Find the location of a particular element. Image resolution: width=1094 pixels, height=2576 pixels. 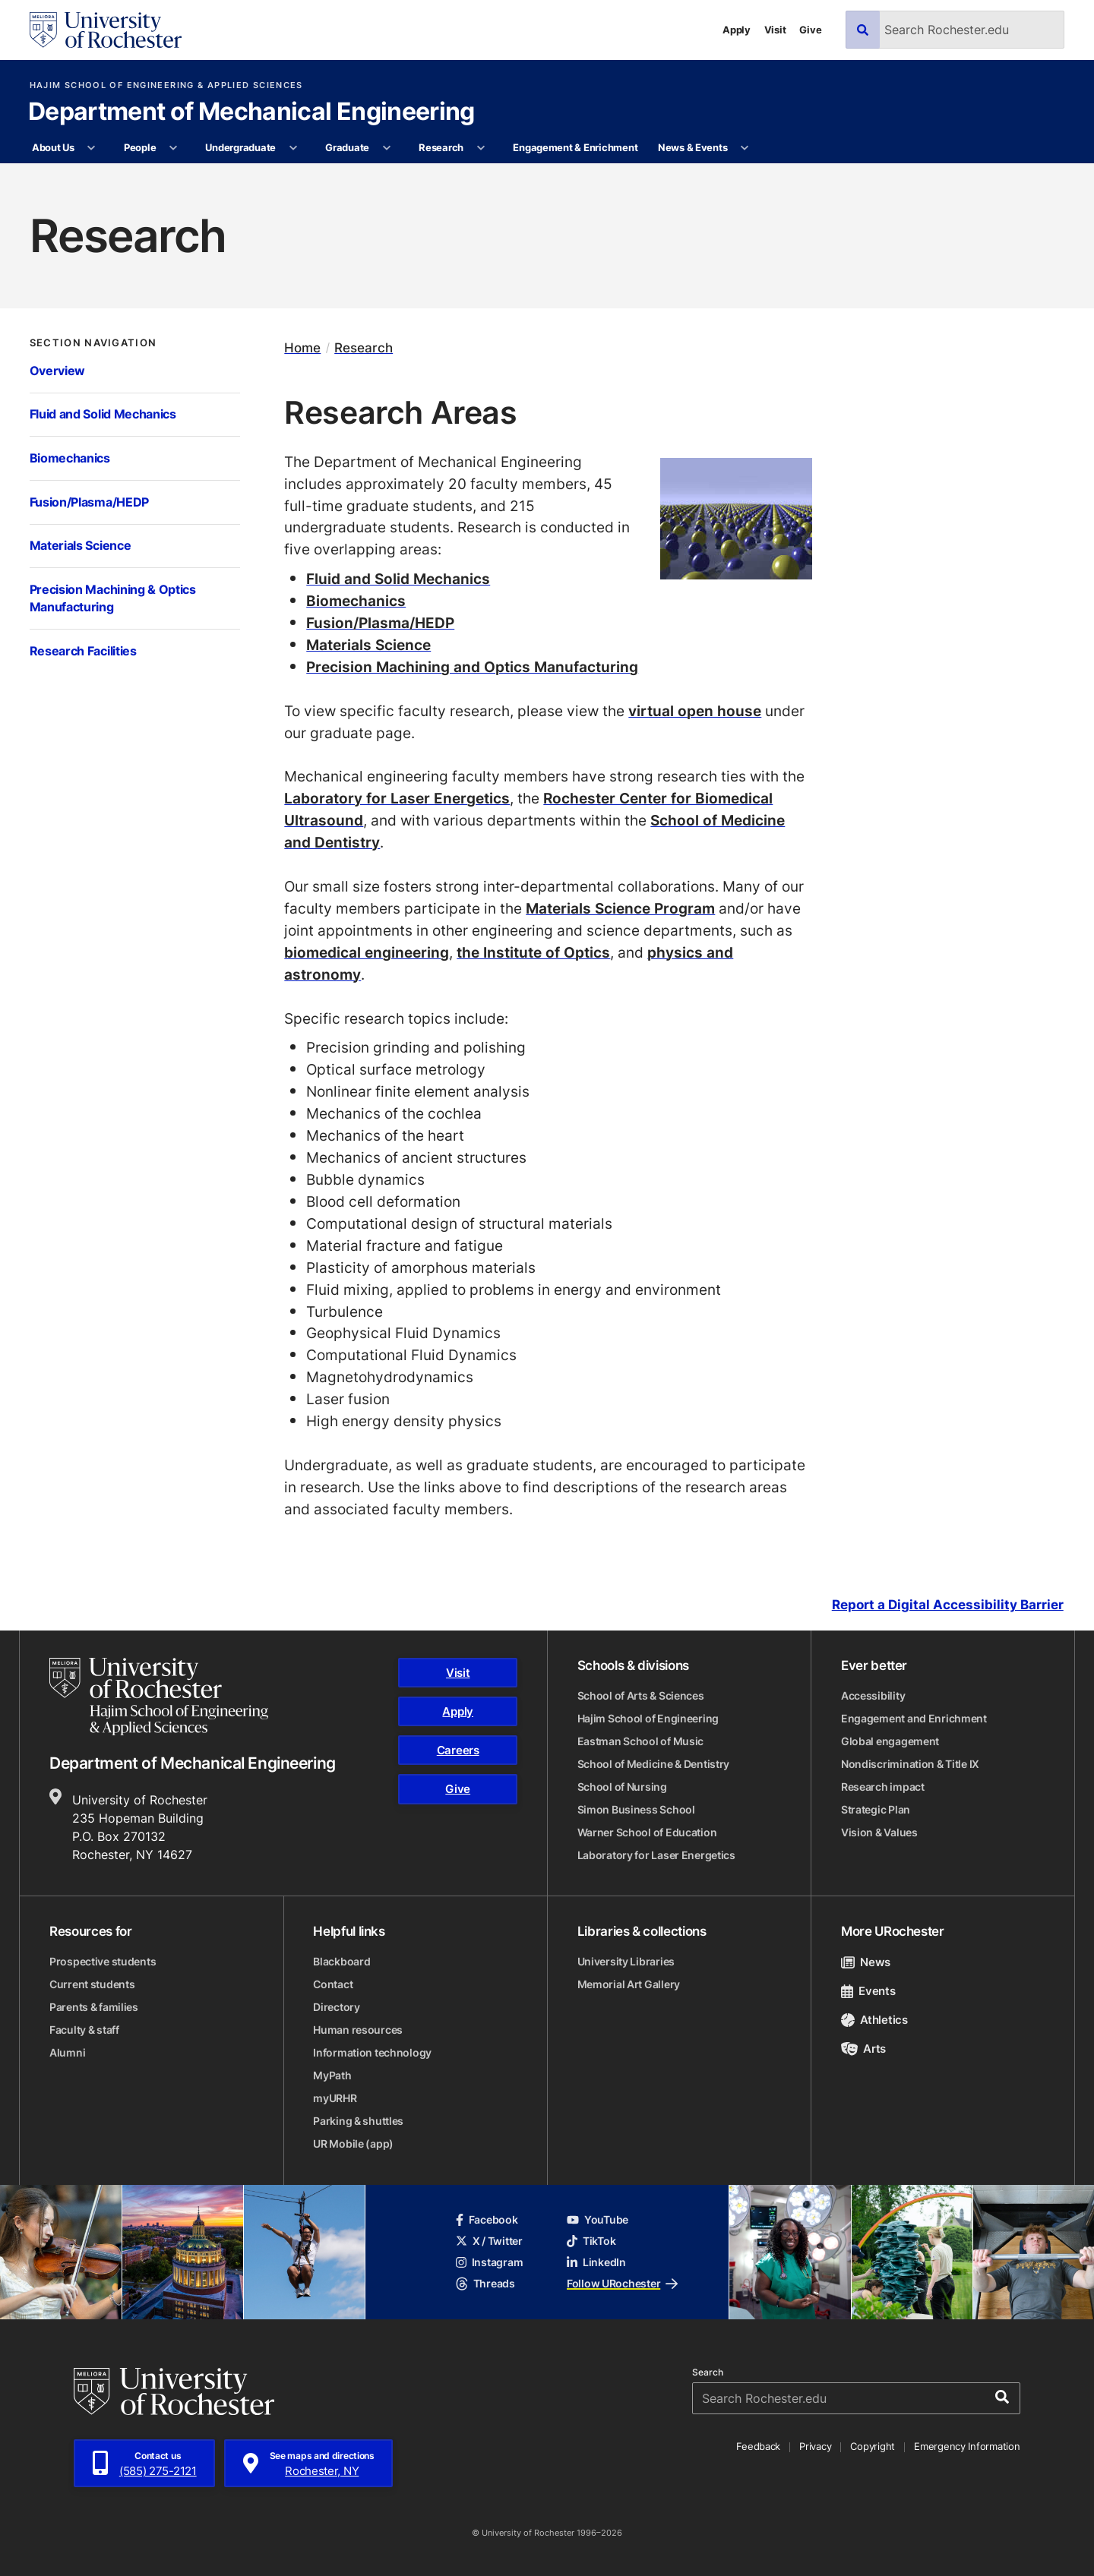

virtual open house is located at coordinates (694, 710).